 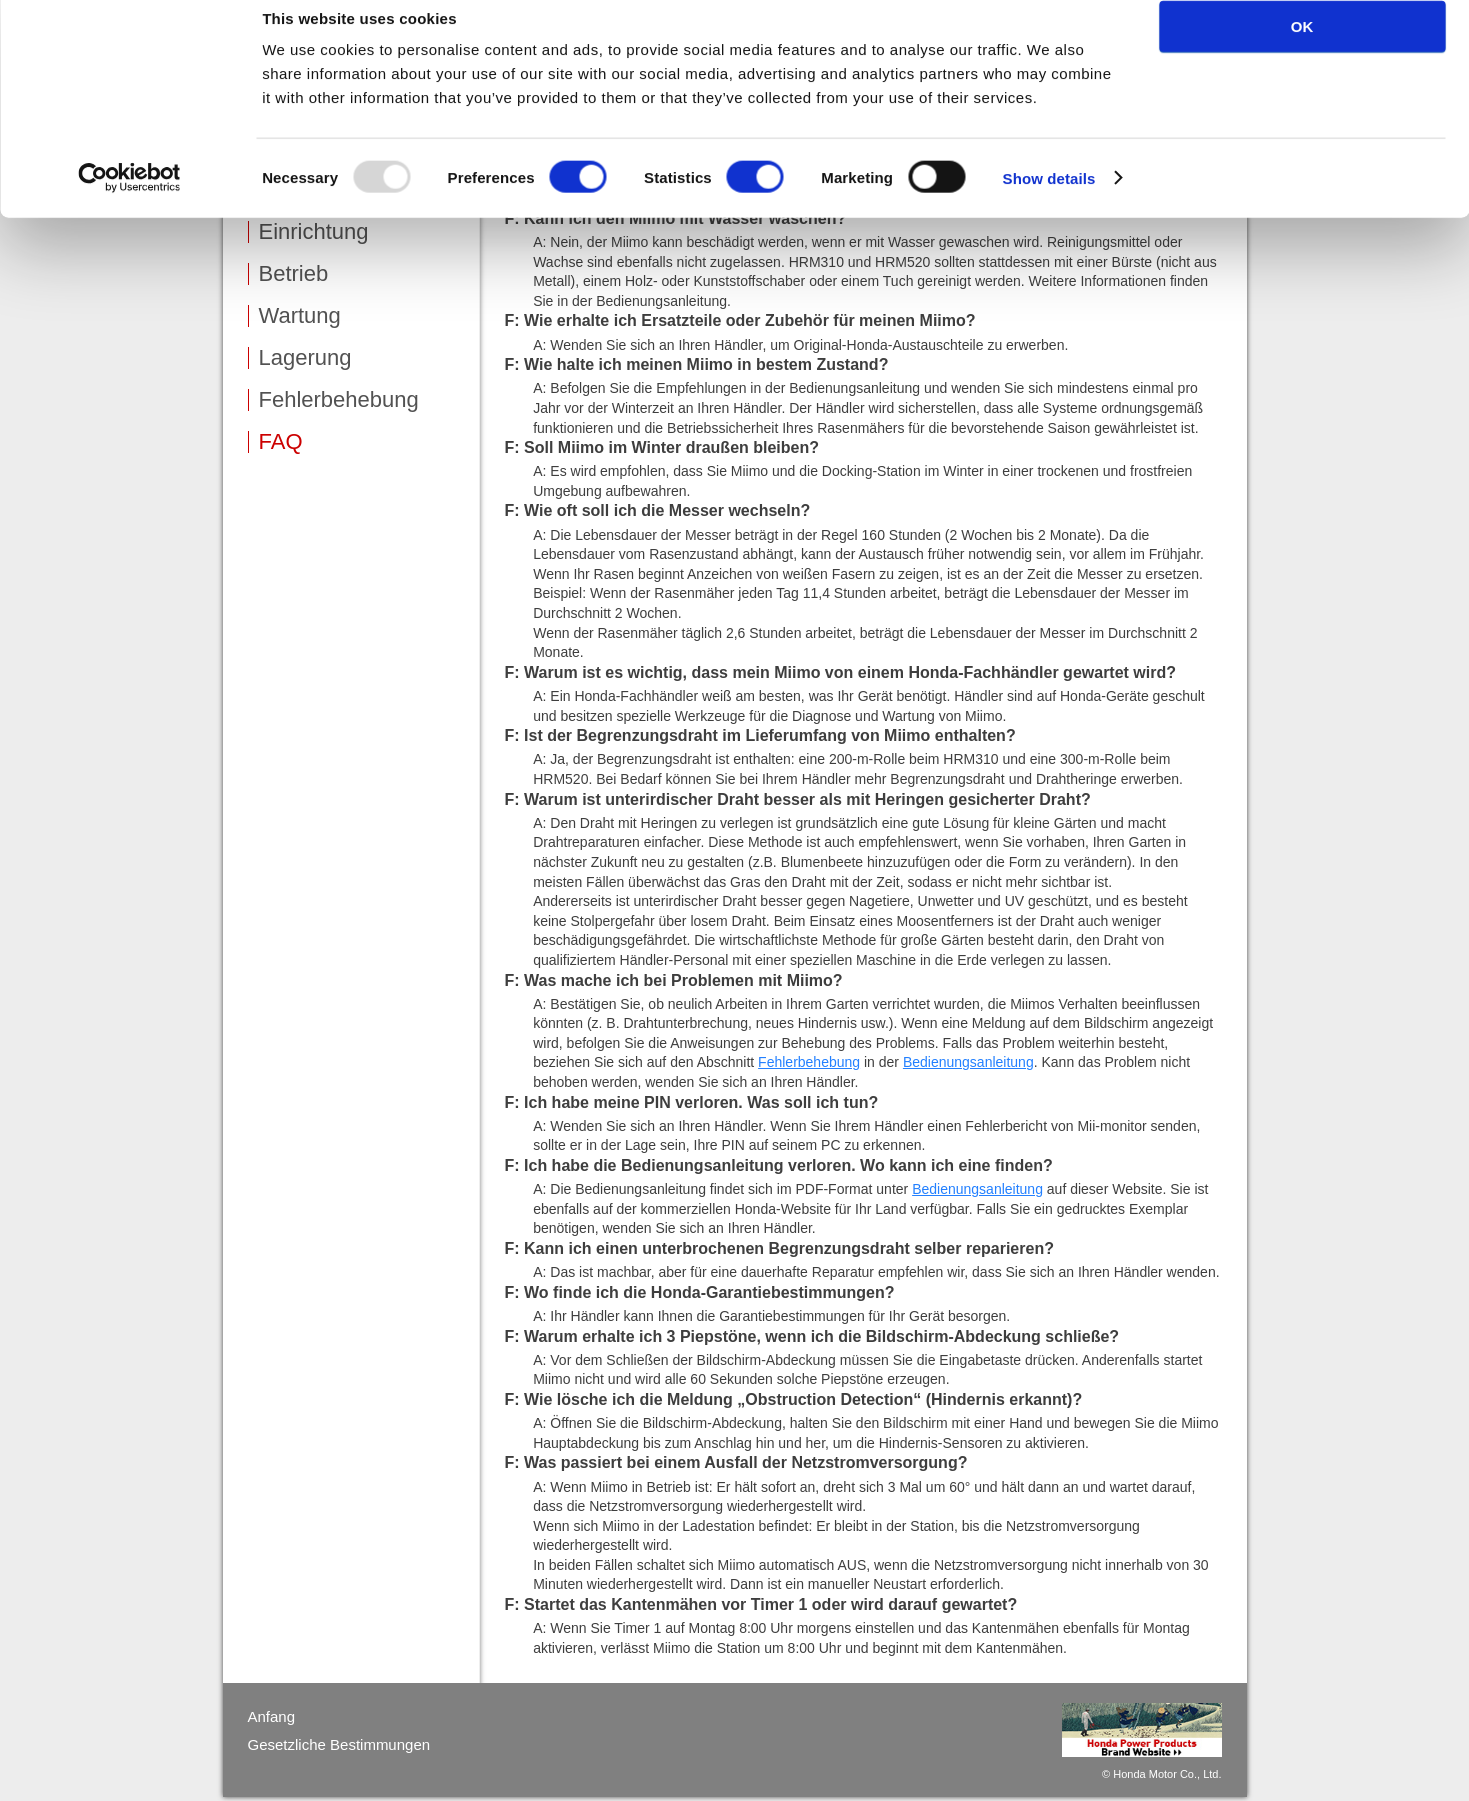 What do you see at coordinates (281, 442) in the screenshot?
I see `FAQ` at bounding box center [281, 442].